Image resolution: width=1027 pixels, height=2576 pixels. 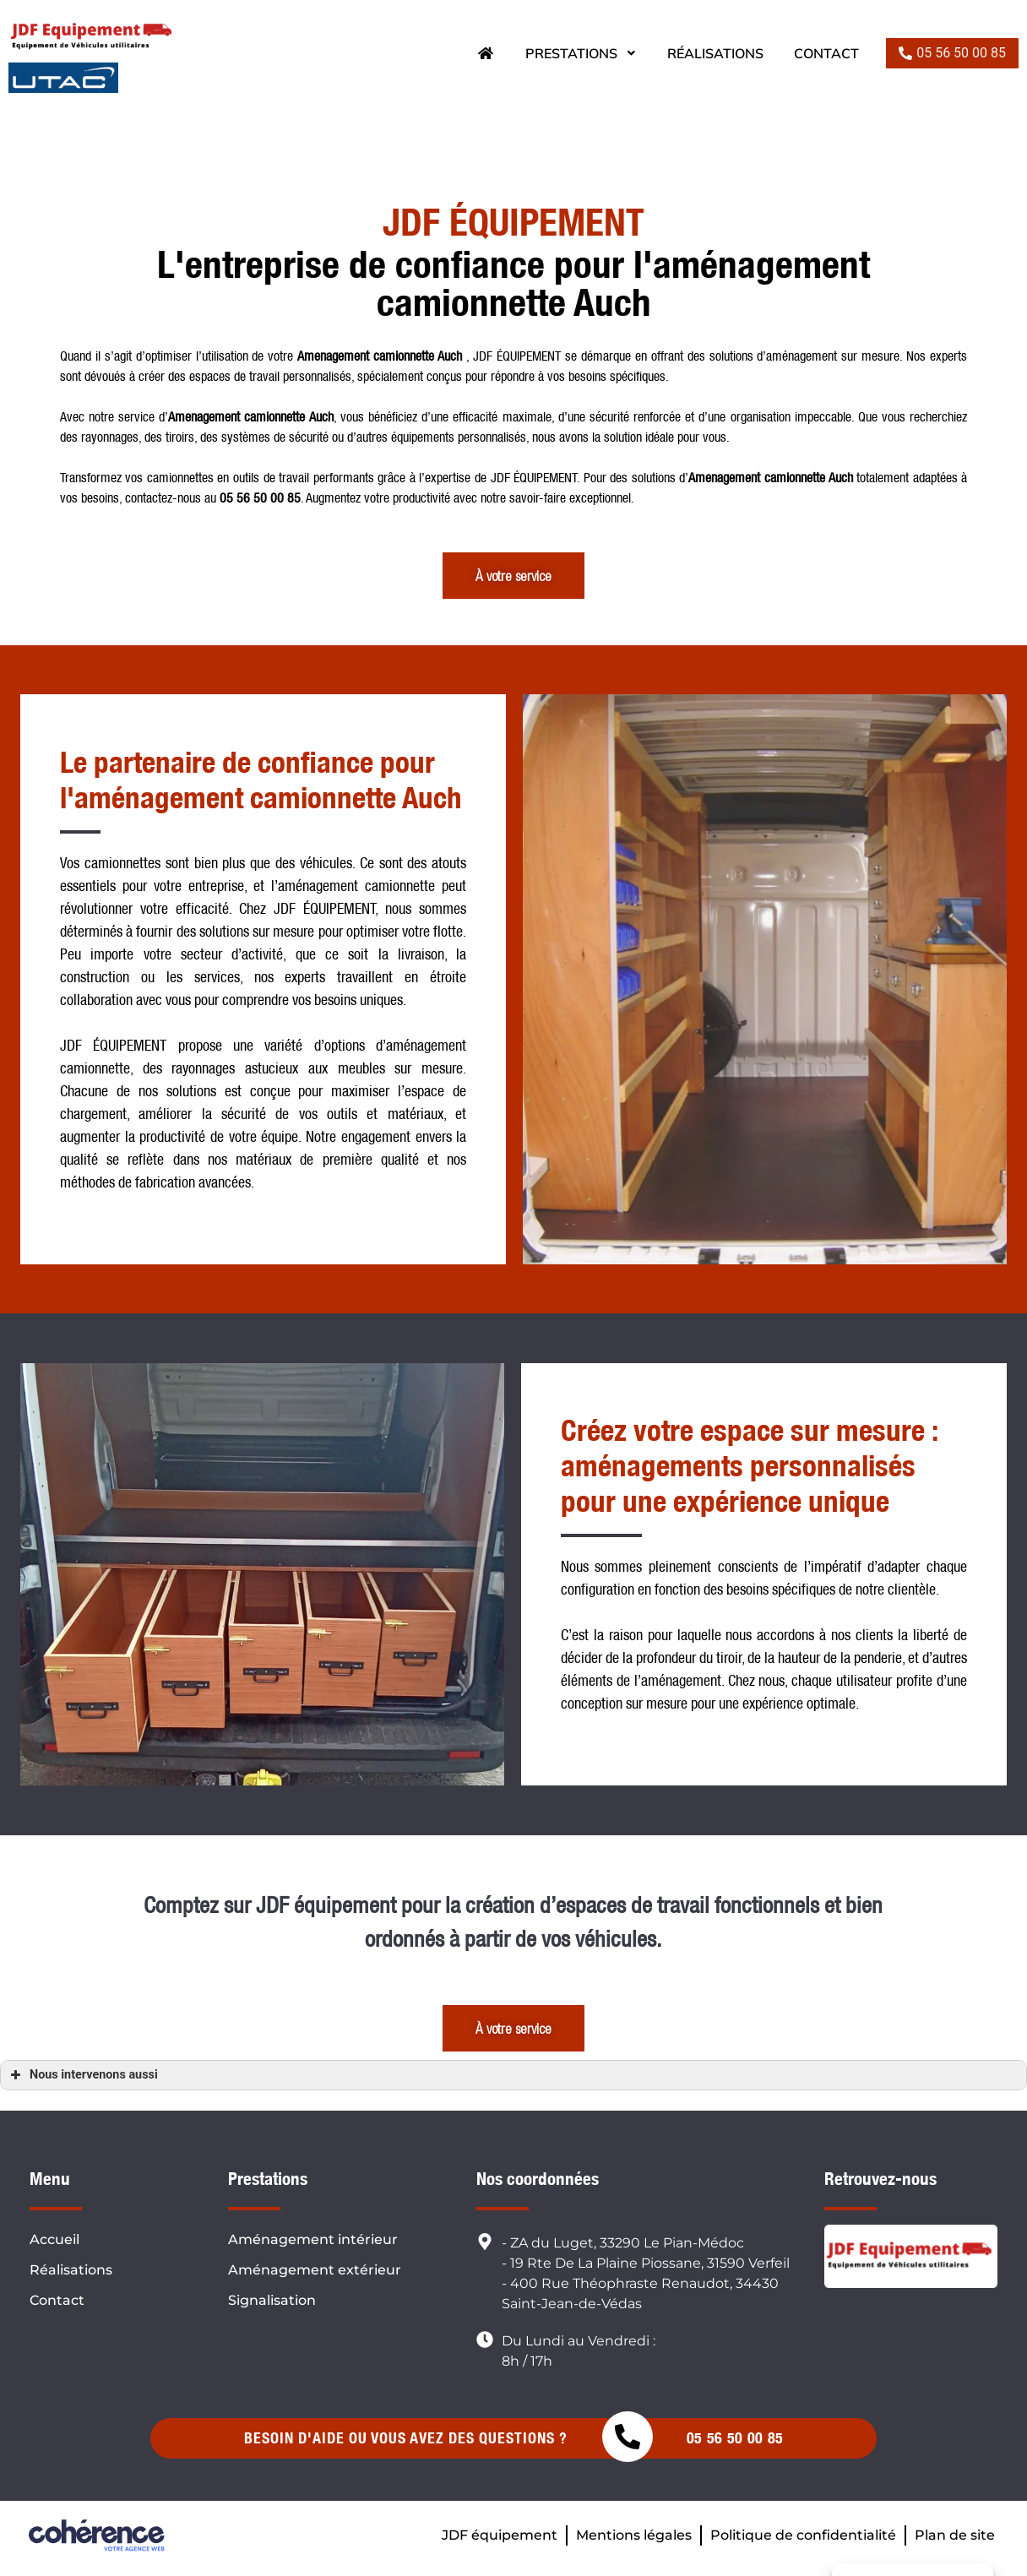 What do you see at coordinates (314, 2270) in the screenshot?
I see `Aménagement extérieur` at bounding box center [314, 2270].